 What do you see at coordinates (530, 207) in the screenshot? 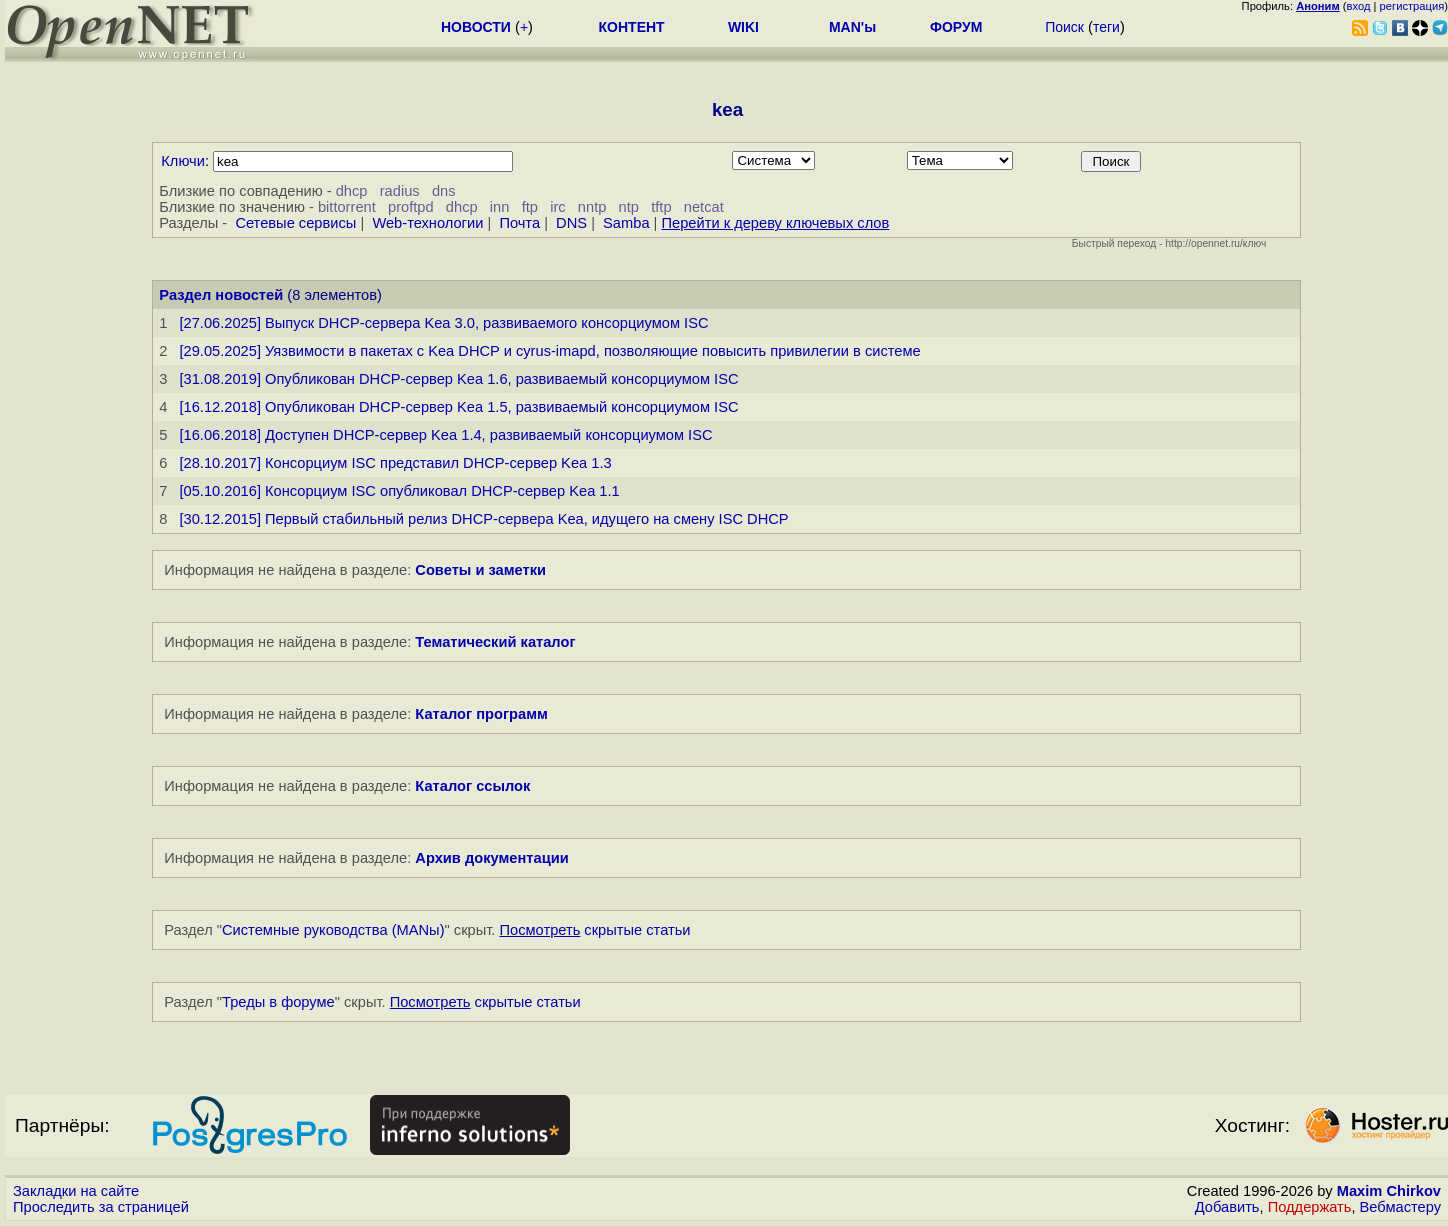
I see `ftp` at bounding box center [530, 207].